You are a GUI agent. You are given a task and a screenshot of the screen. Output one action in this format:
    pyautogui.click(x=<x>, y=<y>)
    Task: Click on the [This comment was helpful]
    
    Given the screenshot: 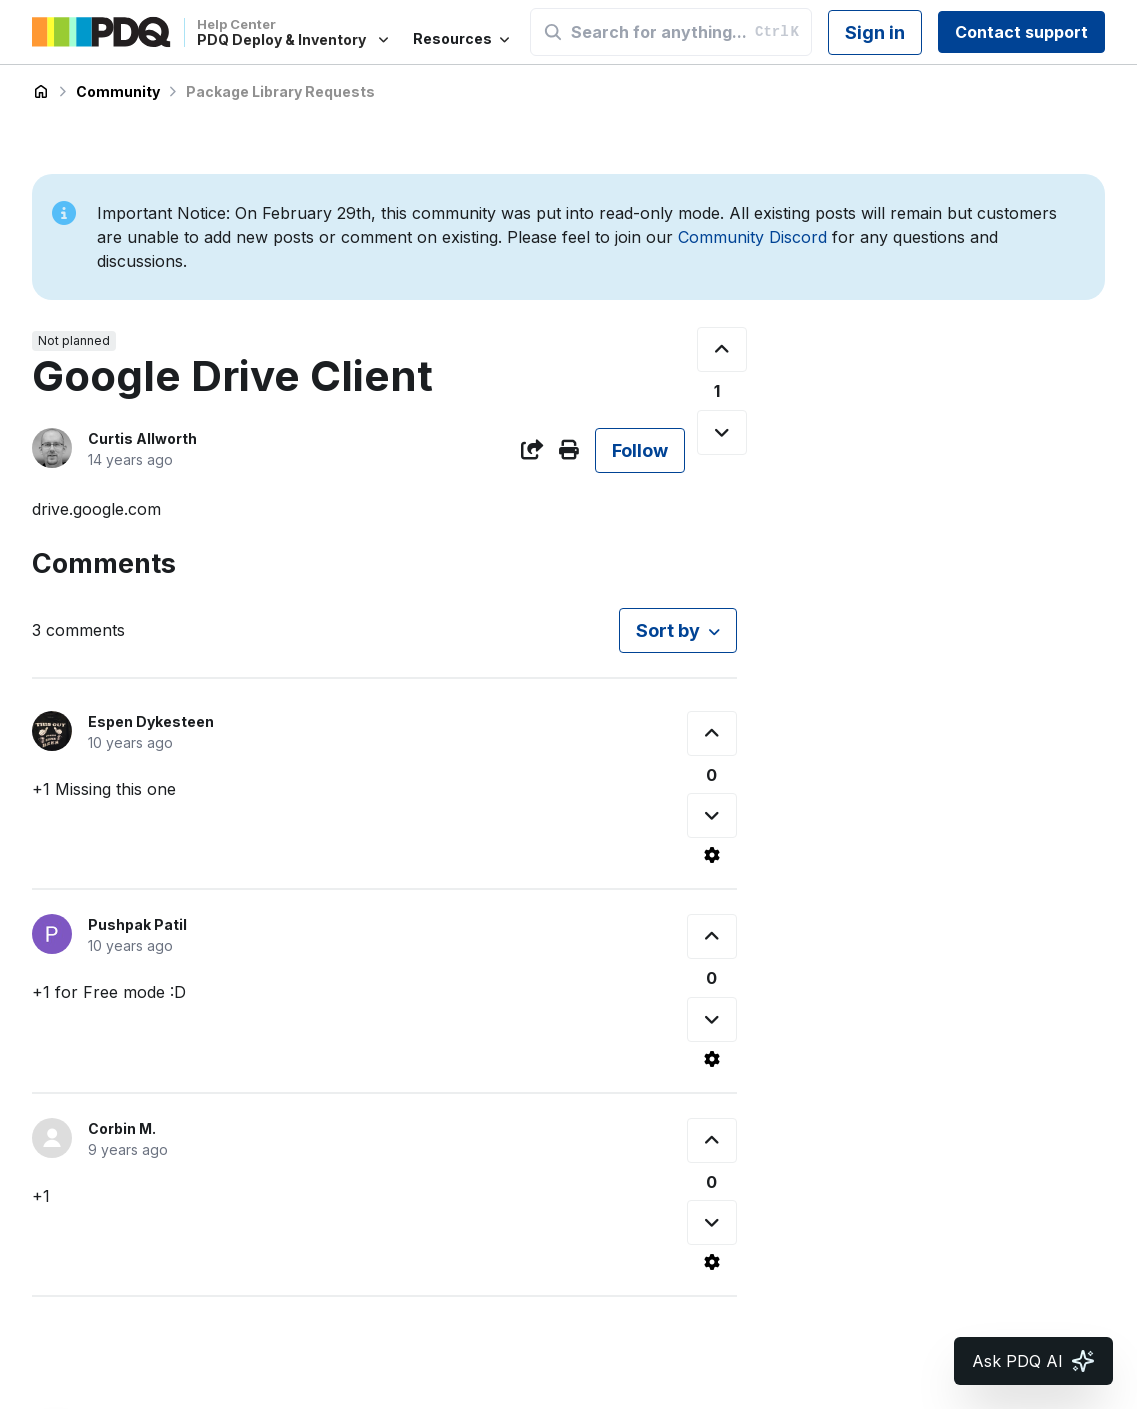 What is the action you would take?
    pyautogui.click(x=712, y=733)
    